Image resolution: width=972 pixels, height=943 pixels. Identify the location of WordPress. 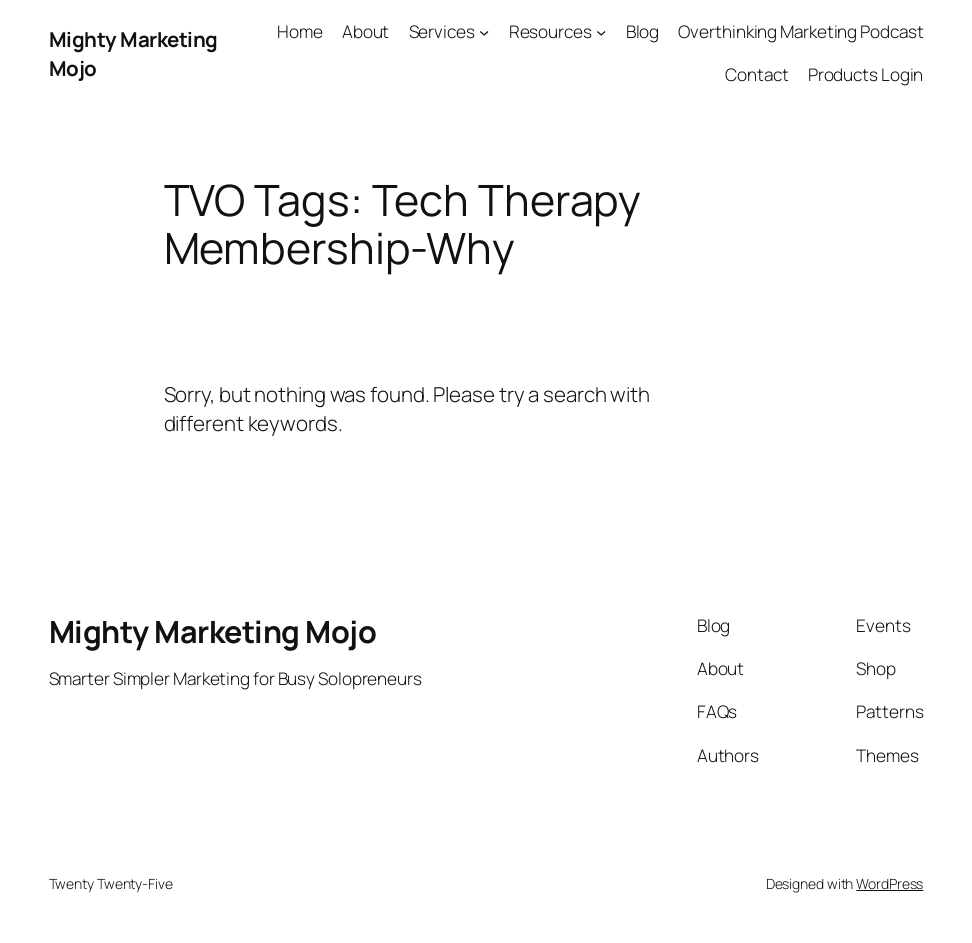
(889, 883).